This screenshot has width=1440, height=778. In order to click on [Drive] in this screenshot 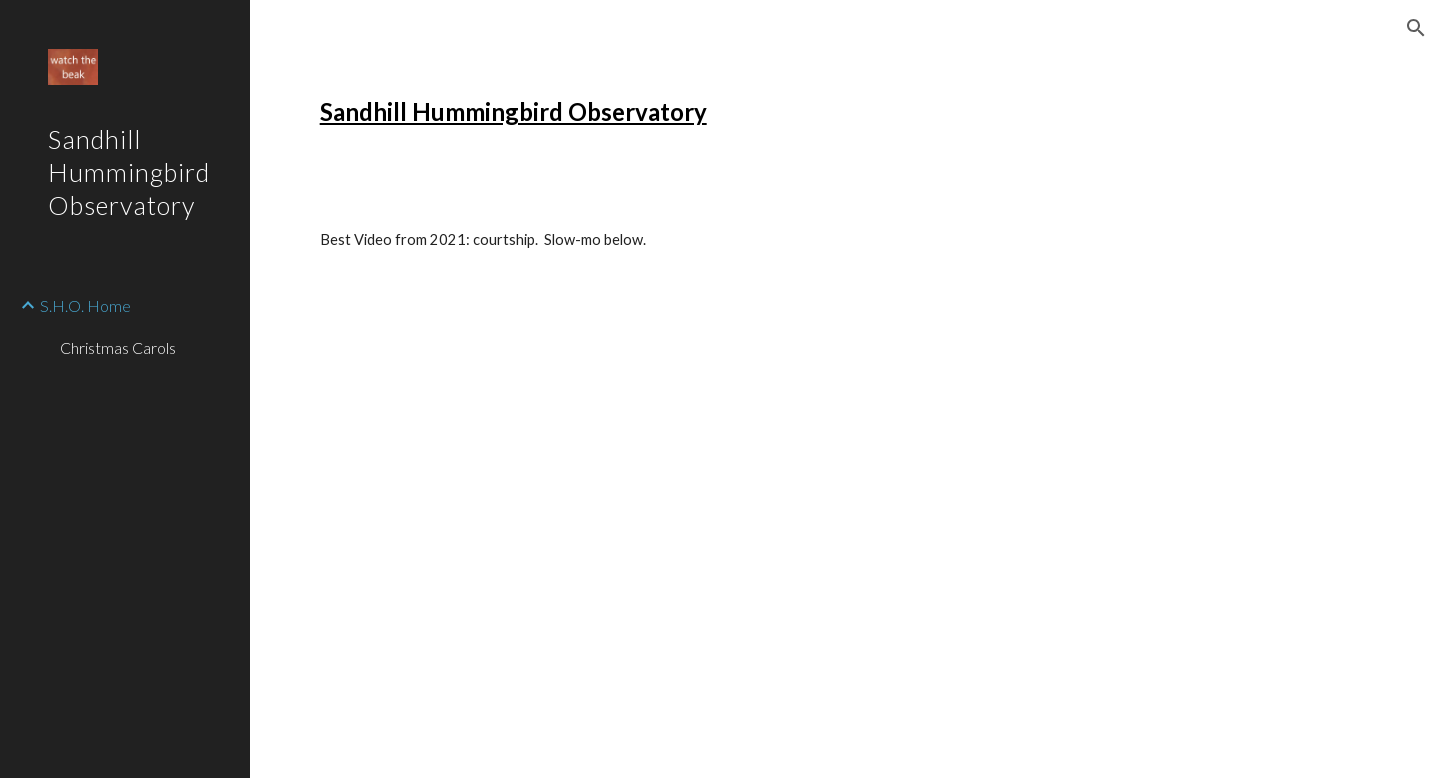, I will do `click(480, 413)`.